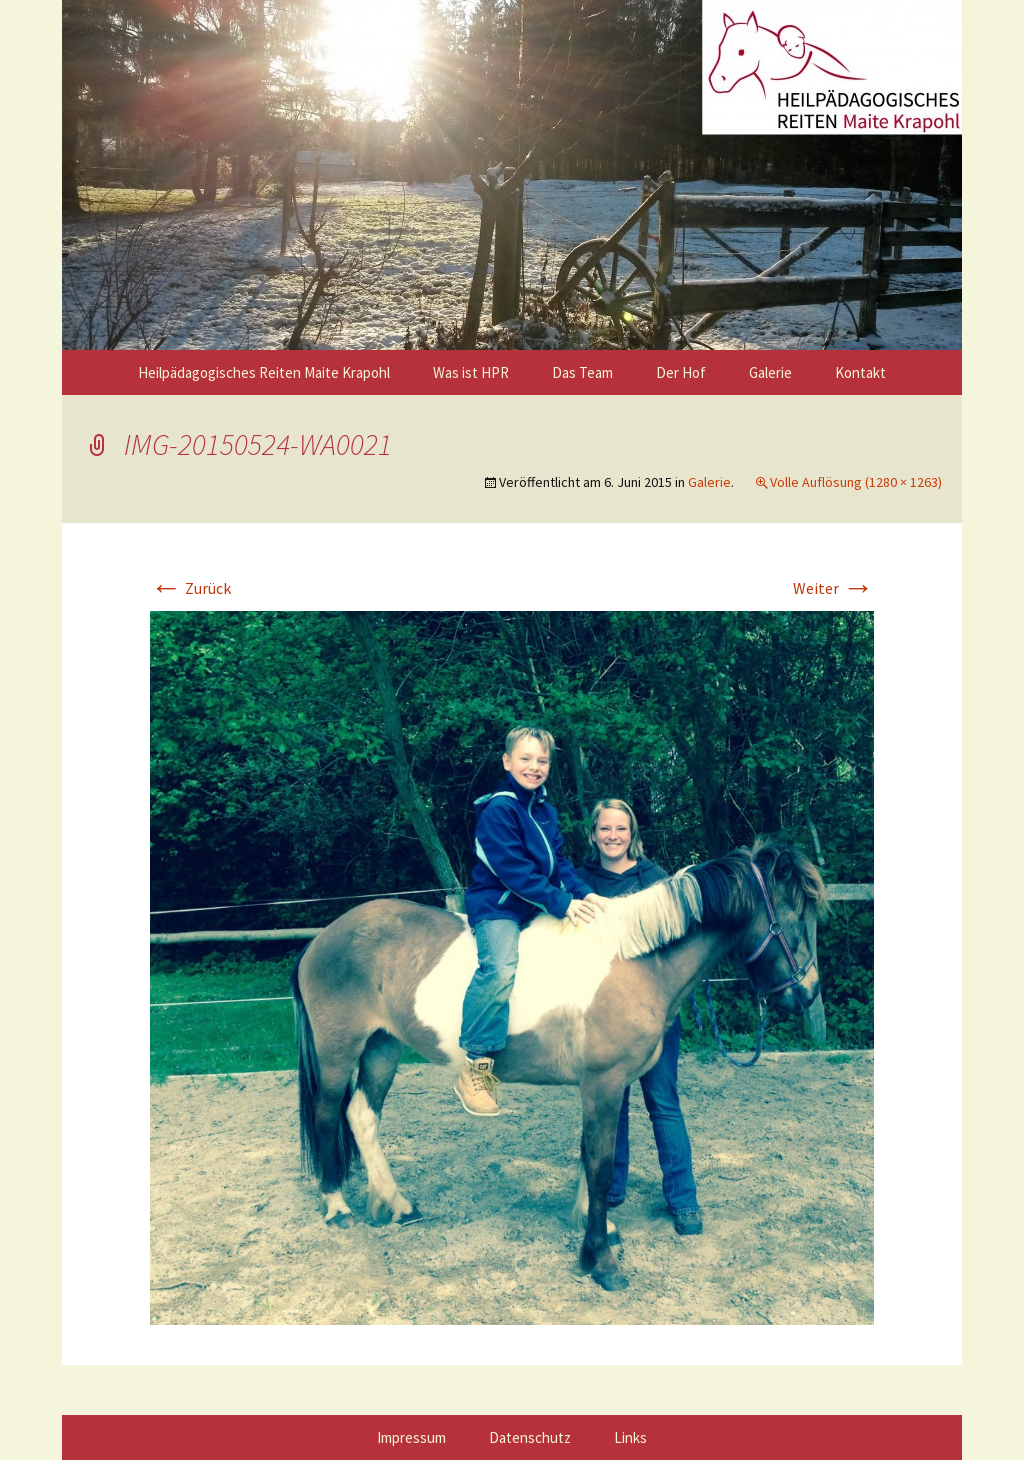 Image resolution: width=1024 pixels, height=1460 pixels. I want to click on Heilpädagogisches Reiten Maite Krapohl, so click(264, 372).